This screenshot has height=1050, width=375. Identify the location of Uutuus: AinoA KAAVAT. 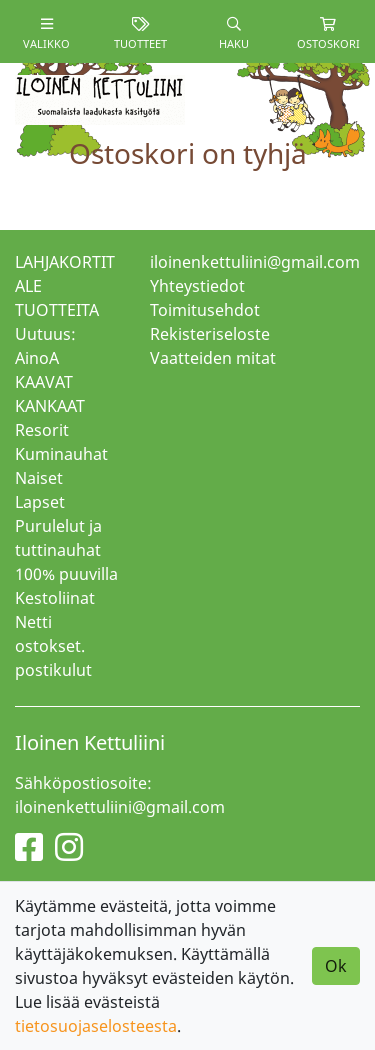
(45, 358).